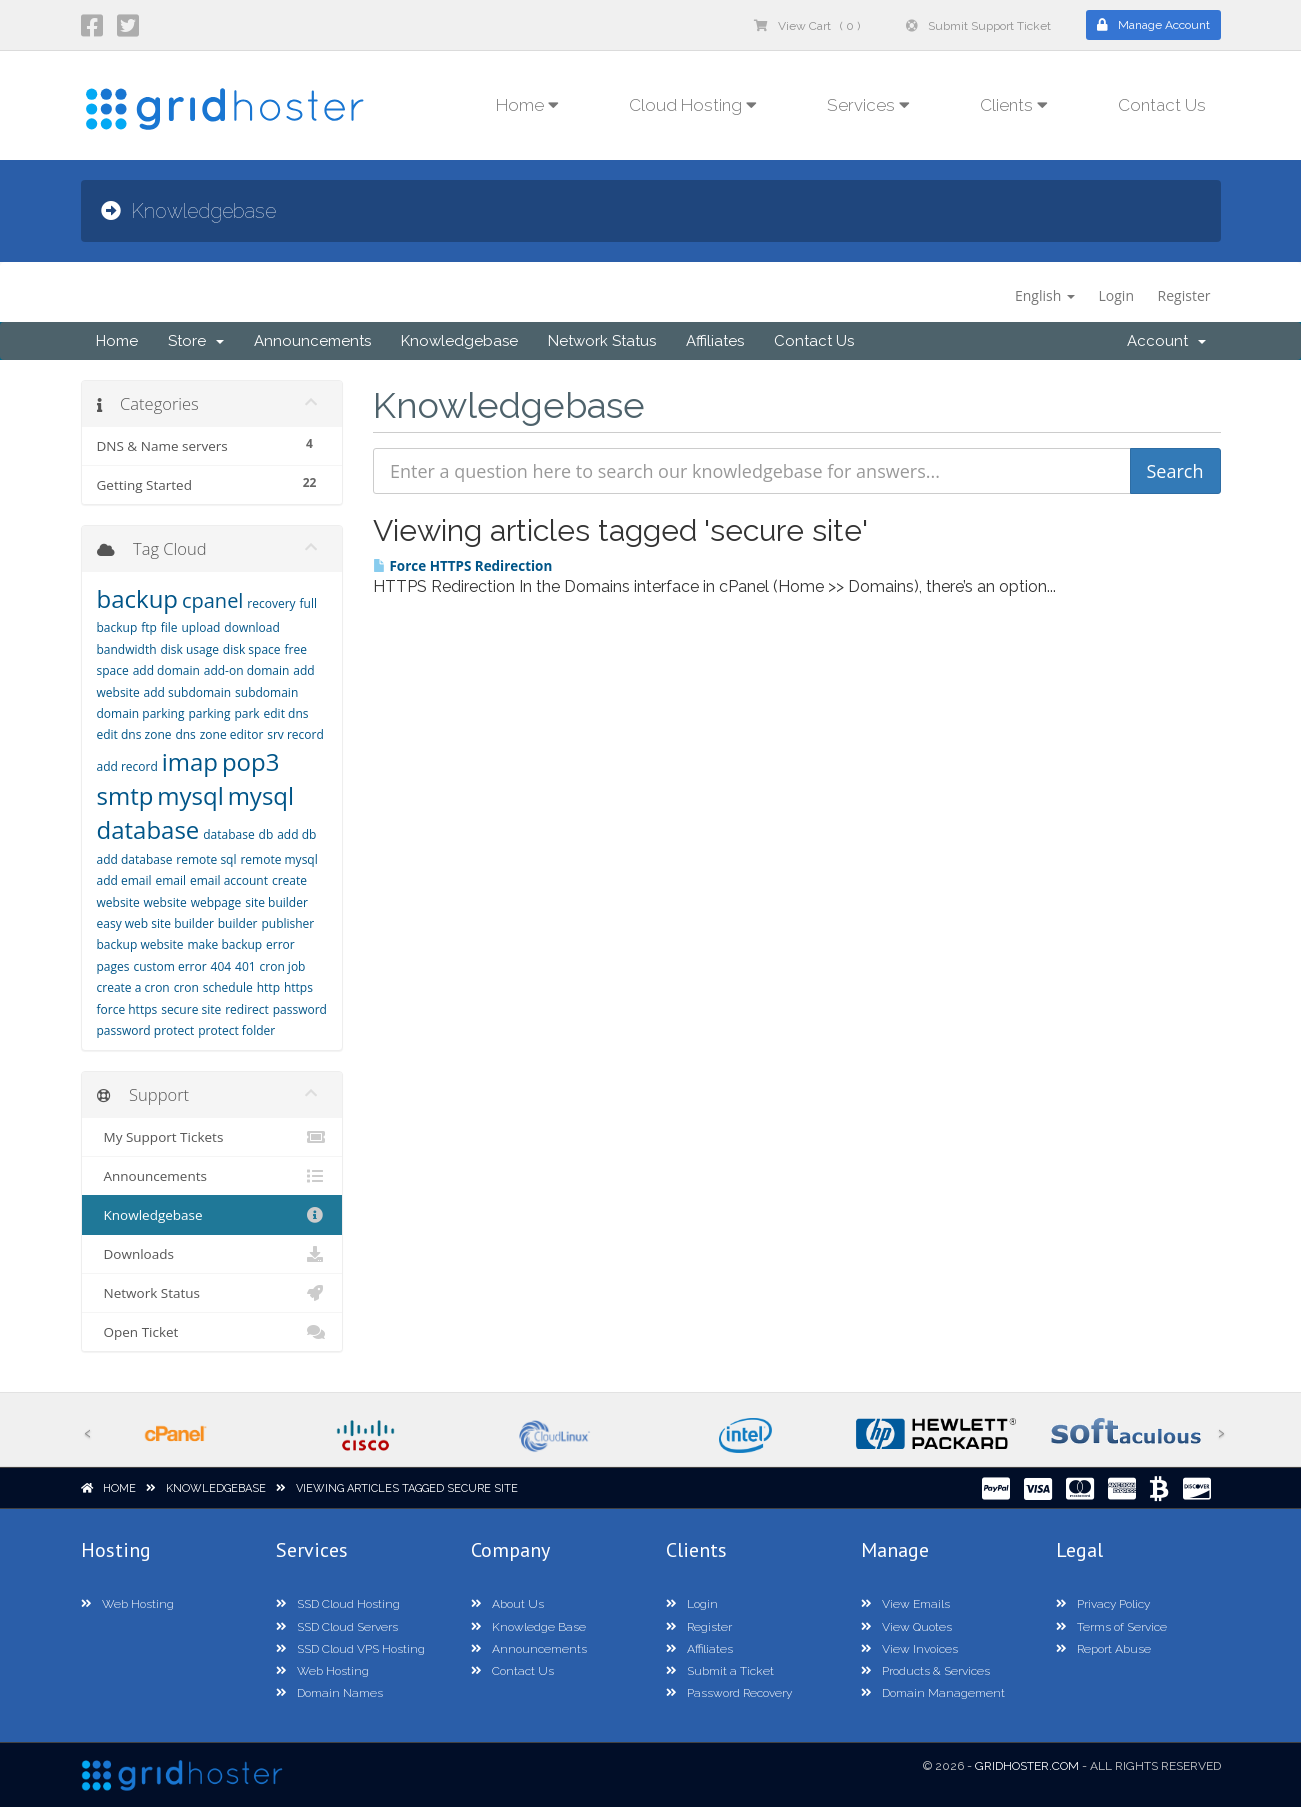 This screenshot has width=1301, height=1807. What do you see at coordinates (266, 834) in the screenshot?
I see `db` at bounding box center [266, 834].